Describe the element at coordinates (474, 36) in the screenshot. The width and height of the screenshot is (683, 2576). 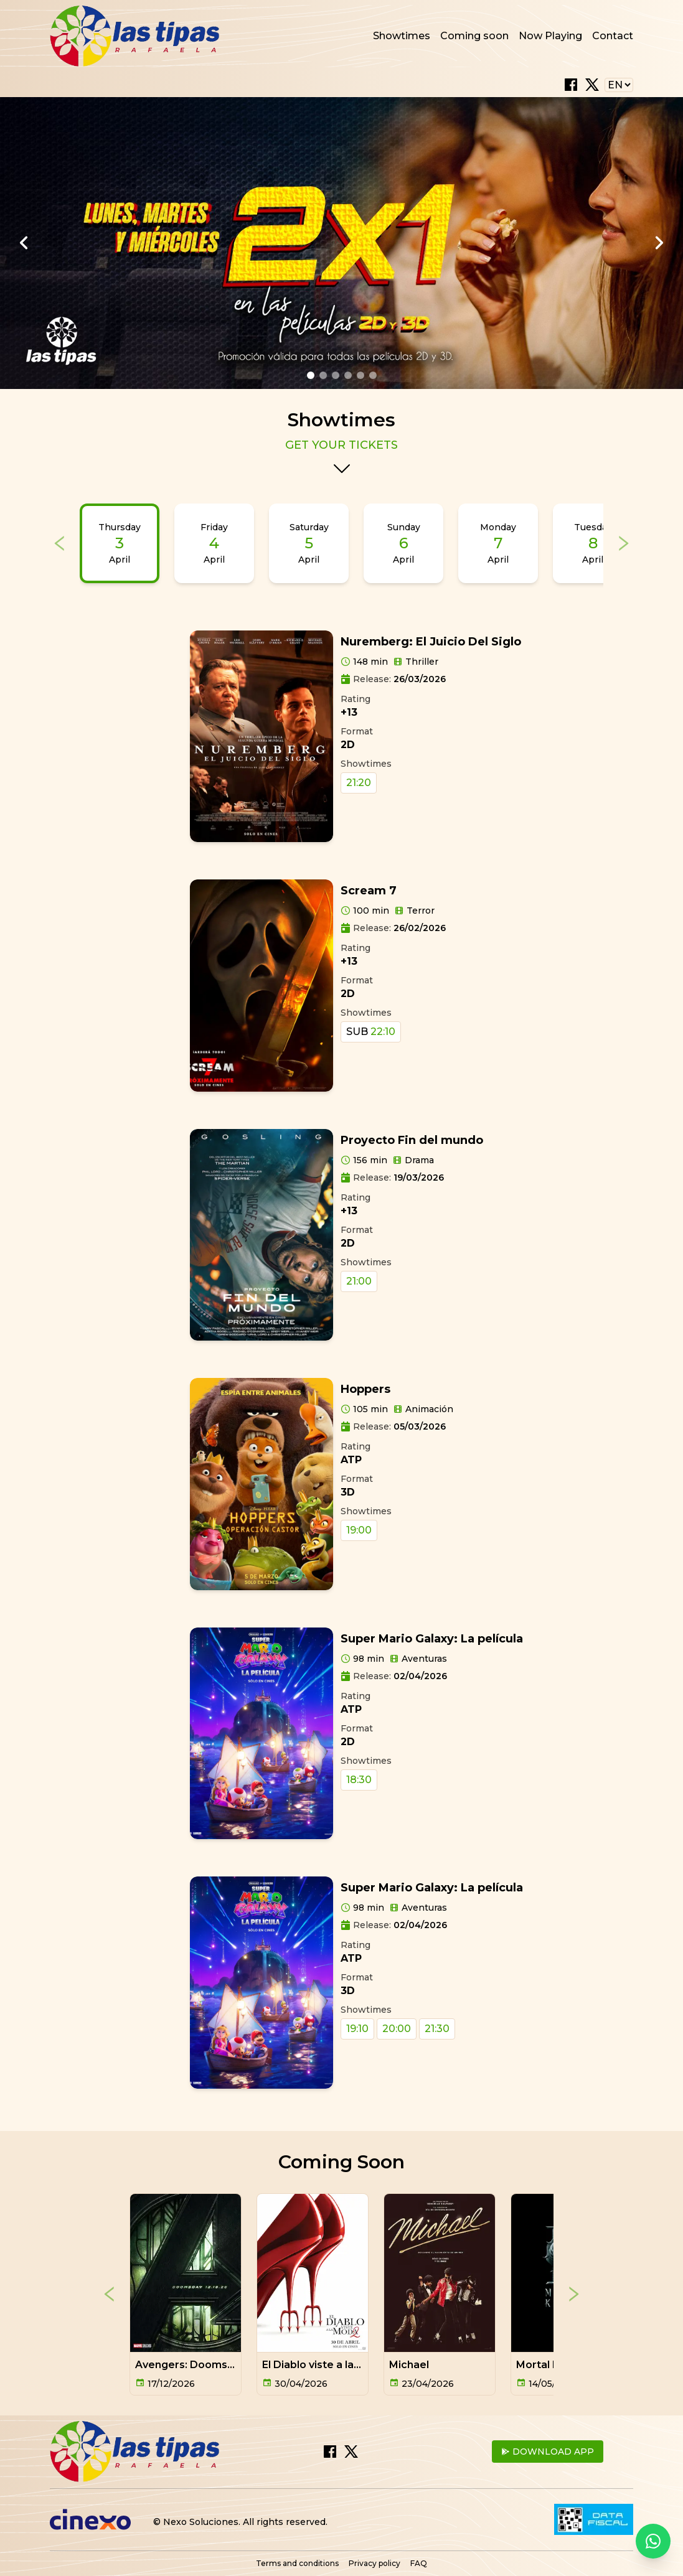
I see `Coming soon` at that location.